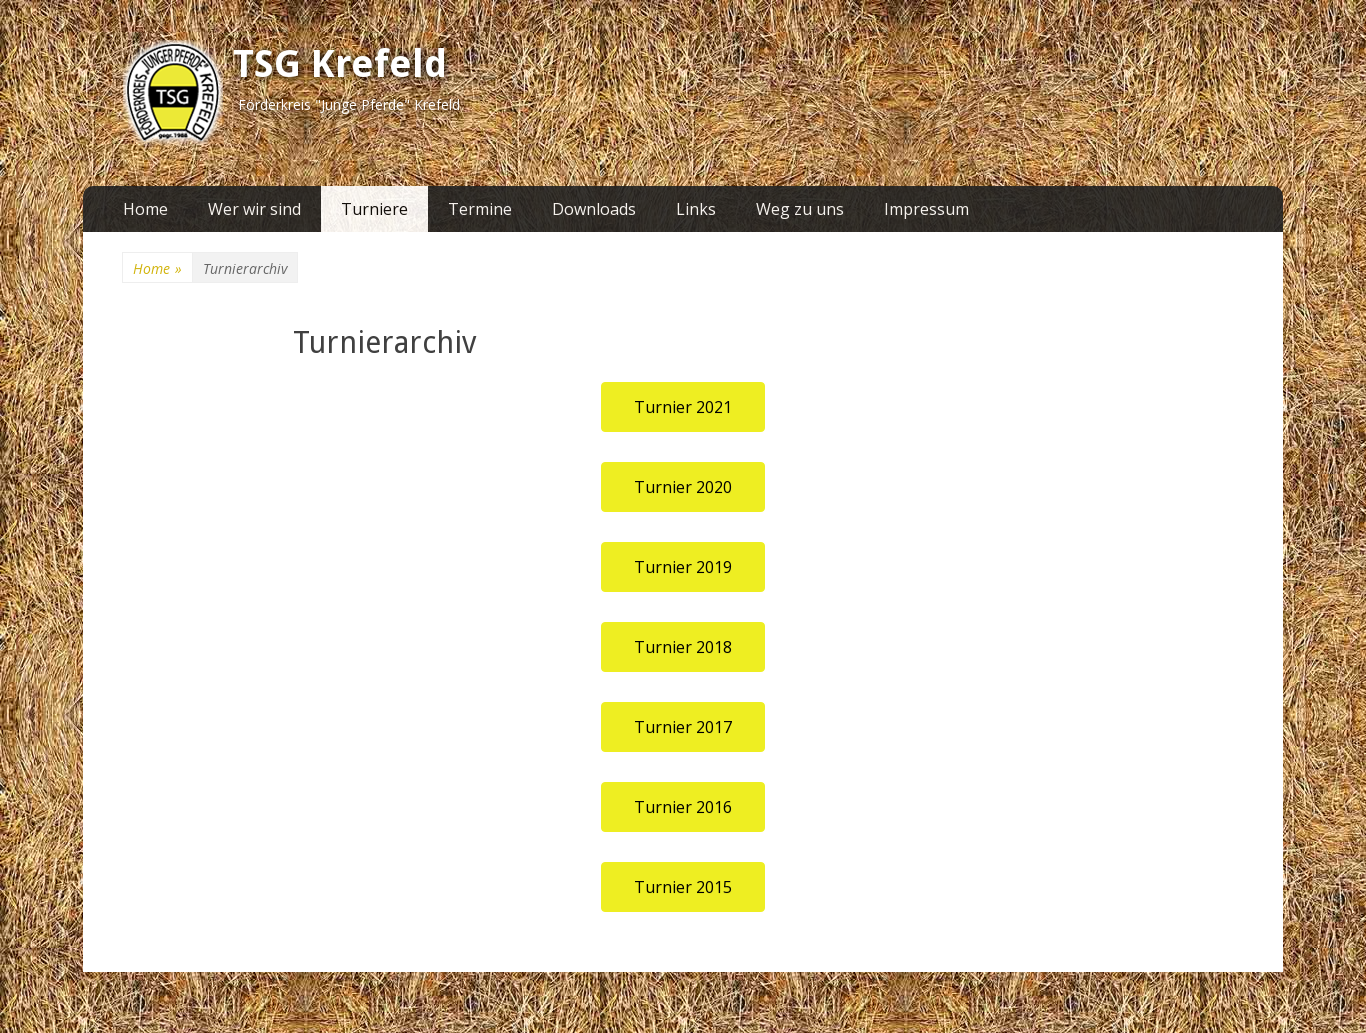 The height and width of the screenshot is (1033, 1366). Describe the element at coordinates (254, 209) in the screenshot. I see `Wer wir sind` at that location.